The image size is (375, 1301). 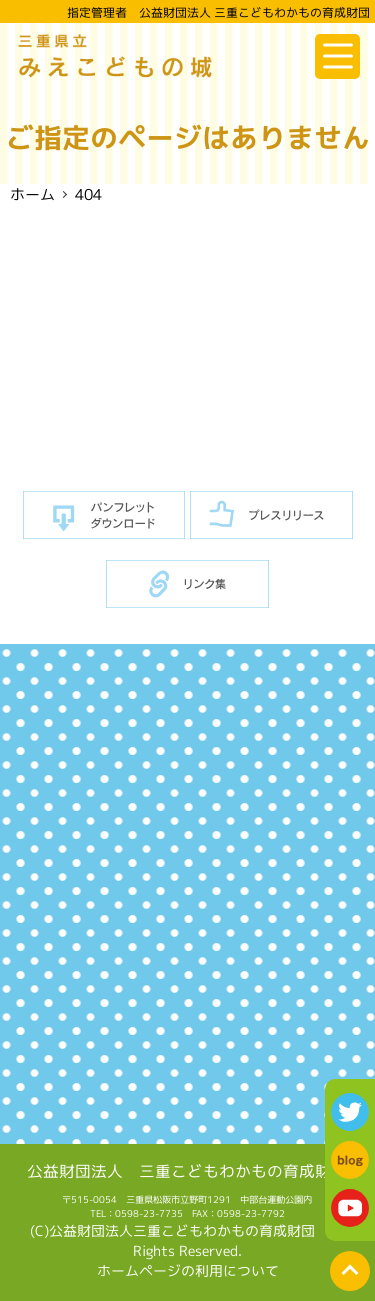 What do you see at coordinates (104, 515) in the screenshot?
I see `パンフレットダウンロード` at bounding box center [104, 515].